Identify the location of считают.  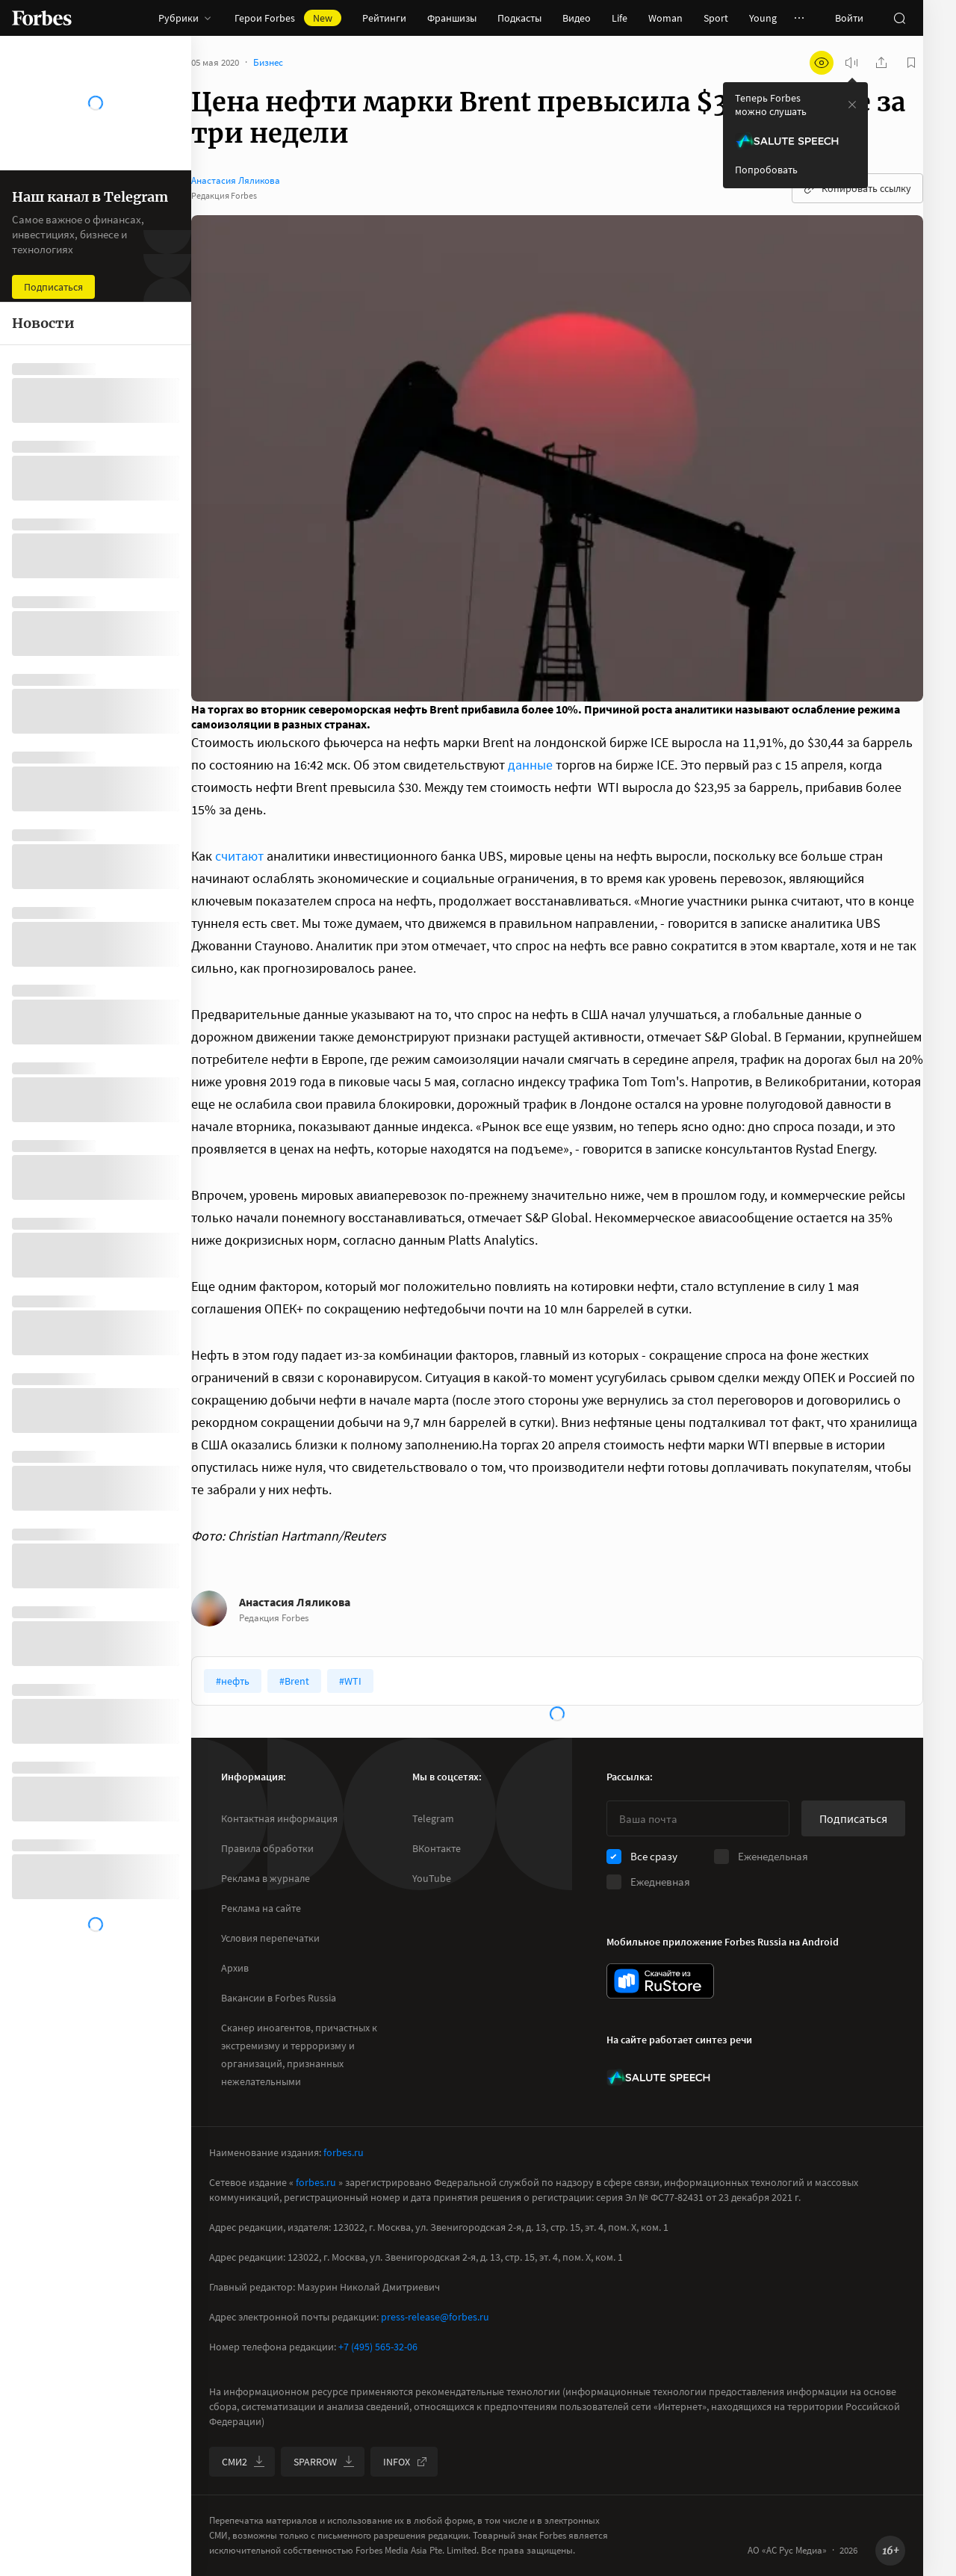
(239, 855).